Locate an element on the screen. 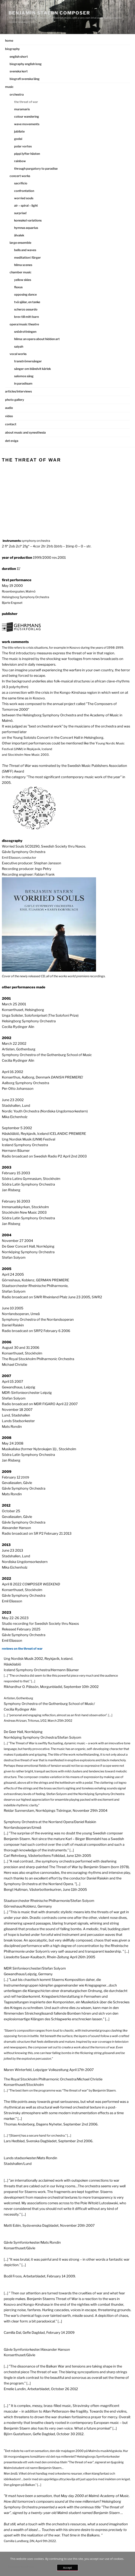 This screenshot has height=2576, width=135. yellow skies is located at coordinates (22, 280).